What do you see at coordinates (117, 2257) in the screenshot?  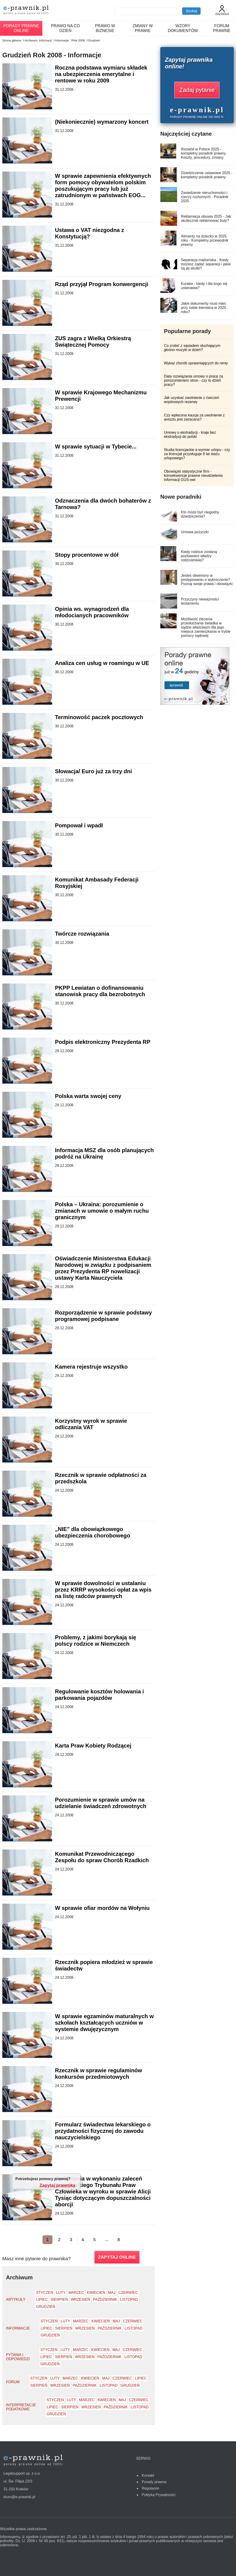 I see `ZAPYTAJ ONLINE` at bounding box center [117, 2257].